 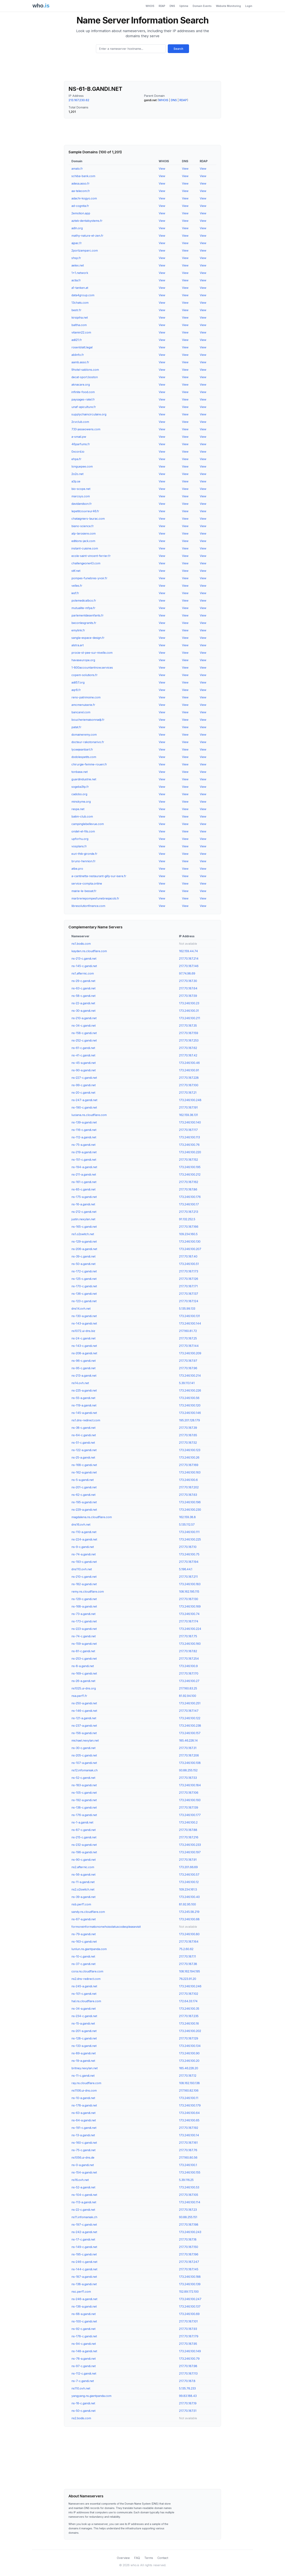 I want to click on respe.net, so click(x=77, y=809).